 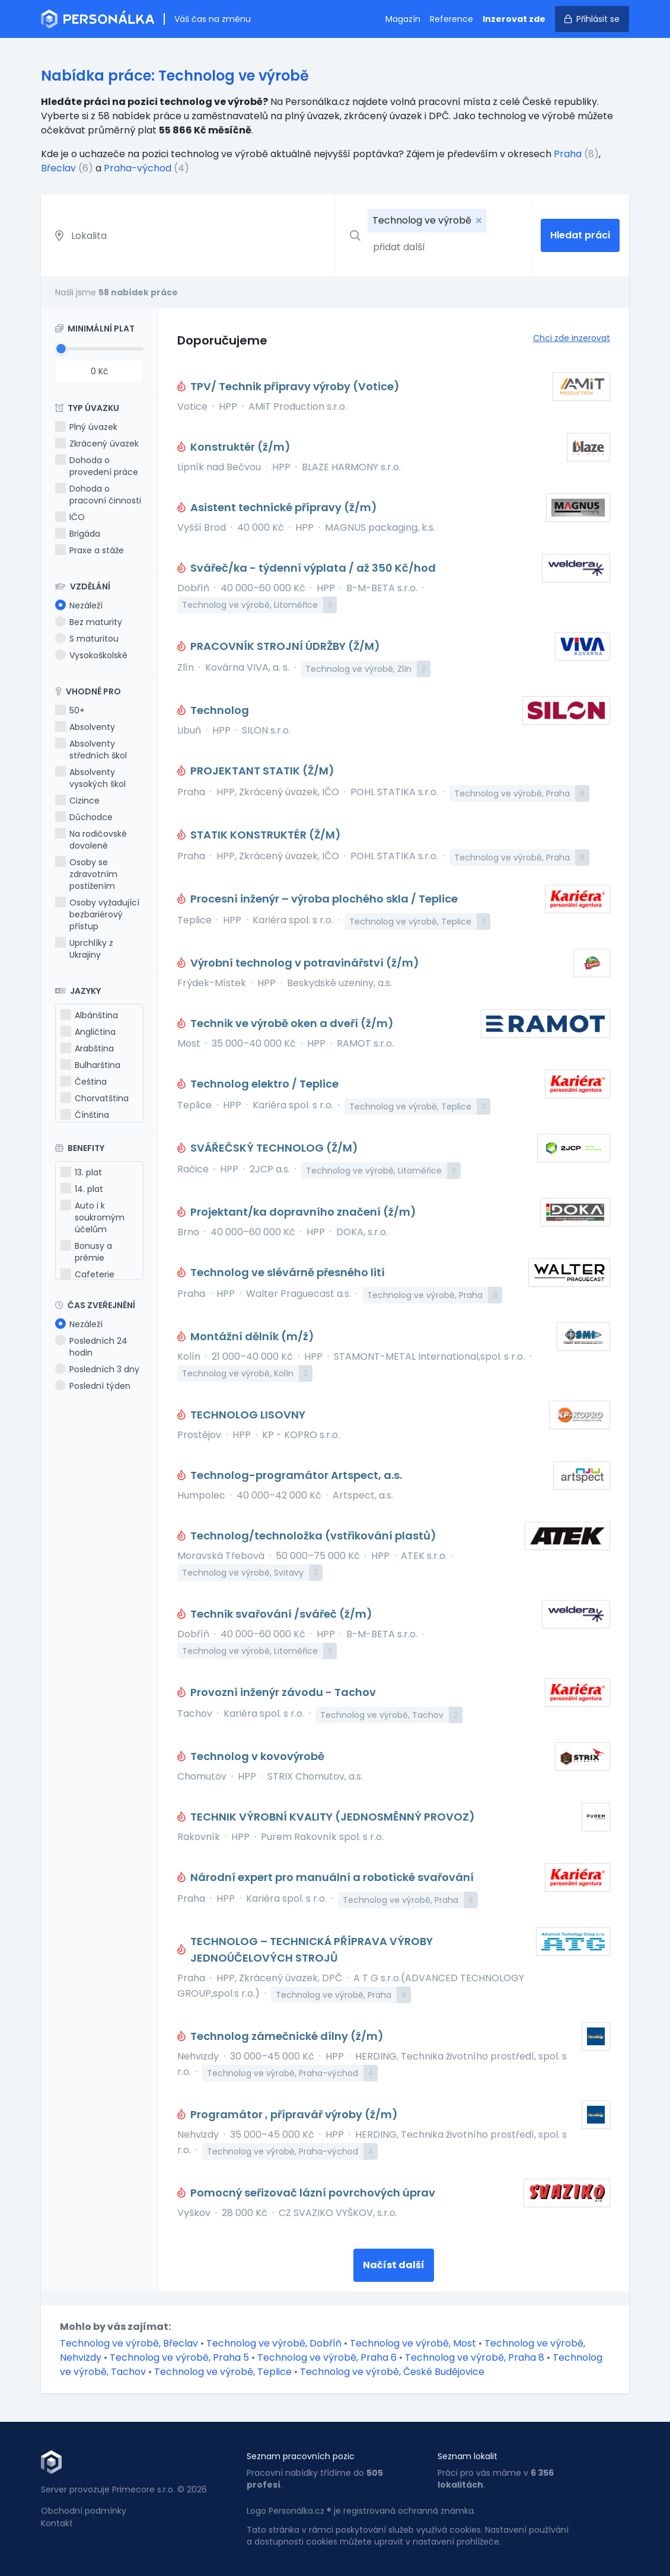 What do you see at coordinates (90, 778) in the screenshot?
I see `Absolventy vysokých škol` at bounding box center [90, 778].